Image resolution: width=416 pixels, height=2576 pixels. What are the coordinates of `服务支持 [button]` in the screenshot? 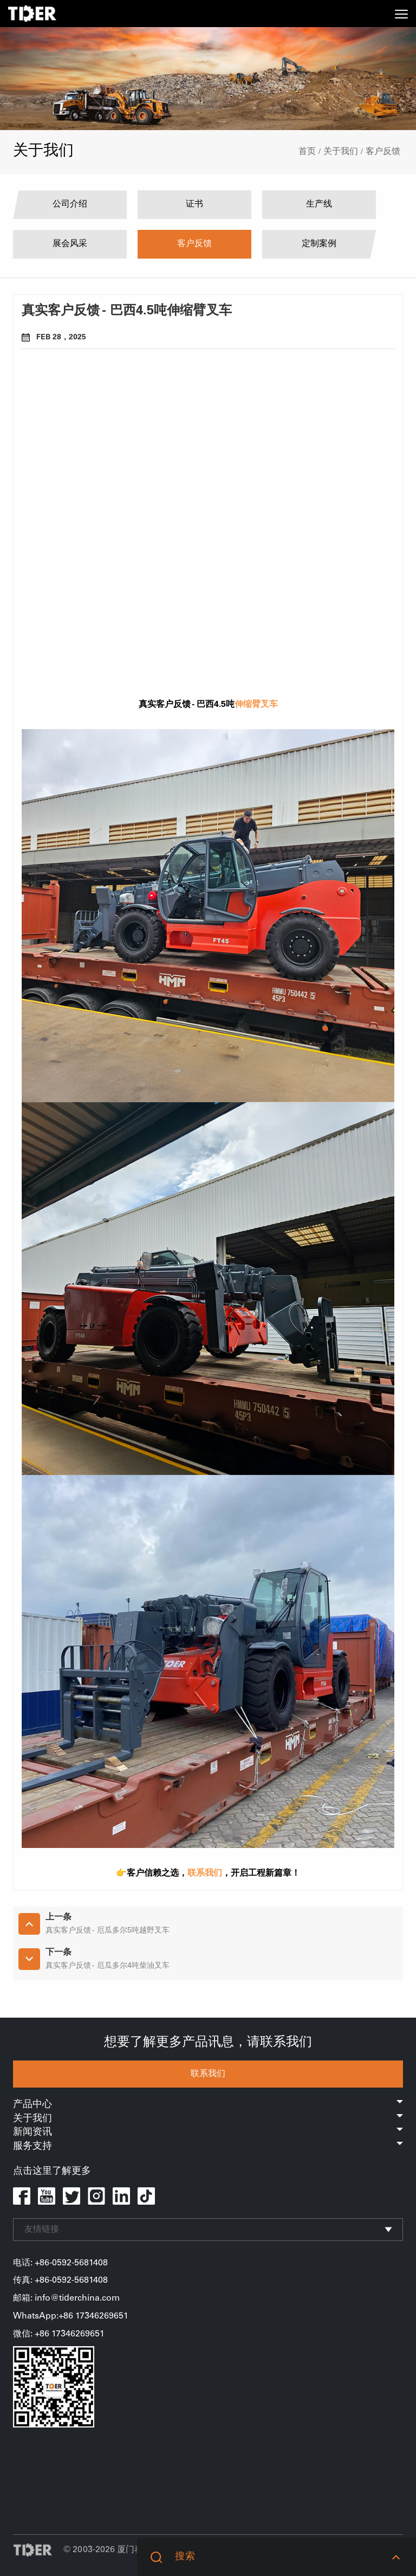 It's located at (208, 2147).